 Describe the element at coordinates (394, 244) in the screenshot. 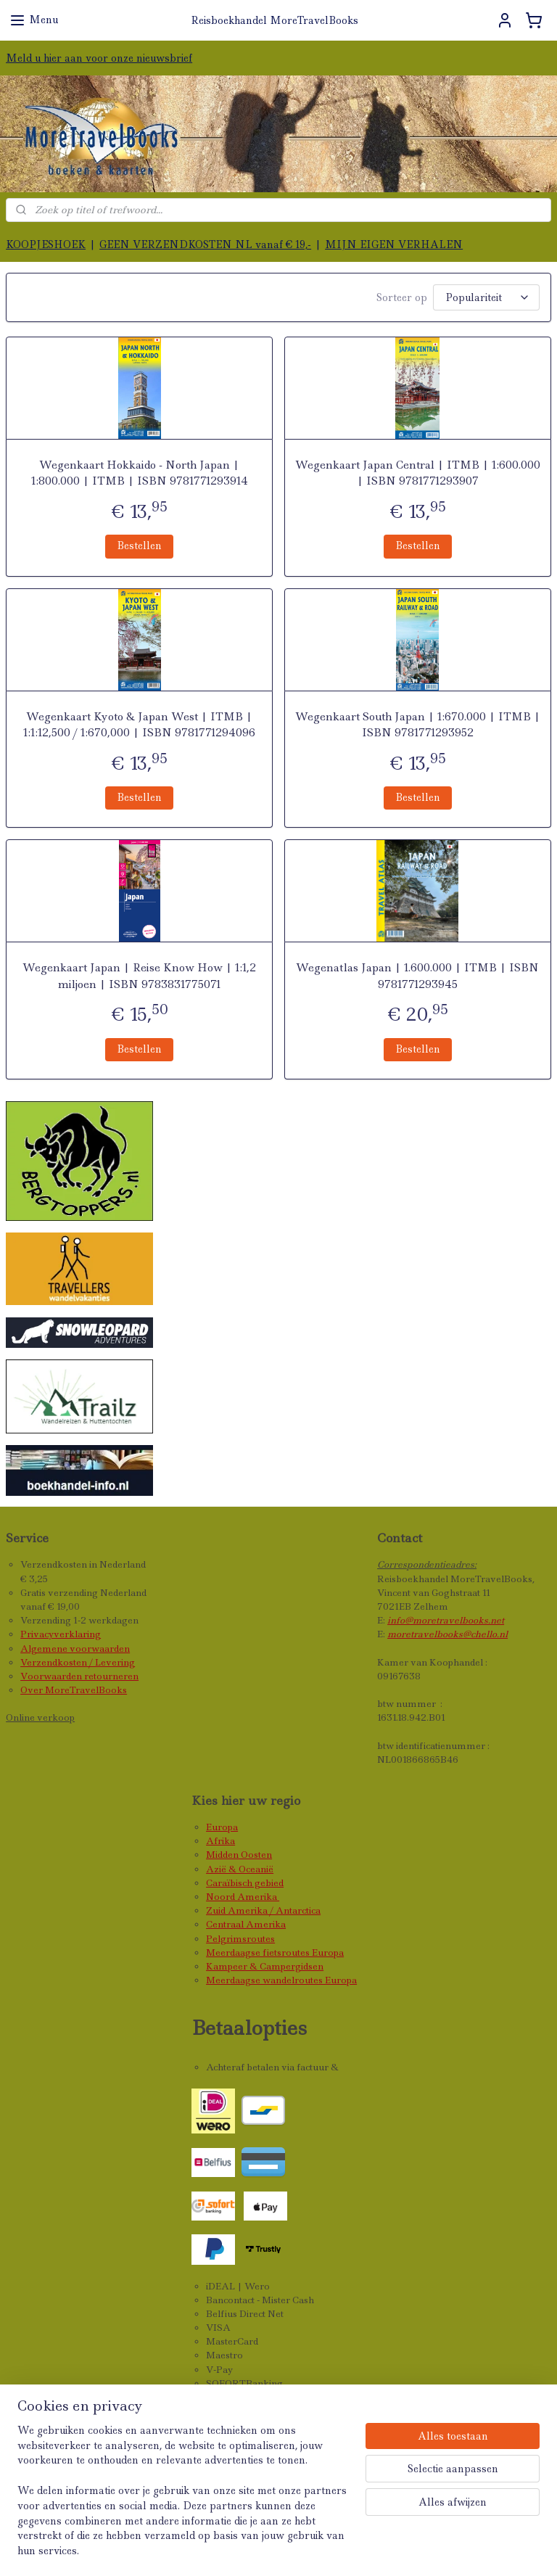

I see `MIJN EIGEN VERHALEN` at that location.